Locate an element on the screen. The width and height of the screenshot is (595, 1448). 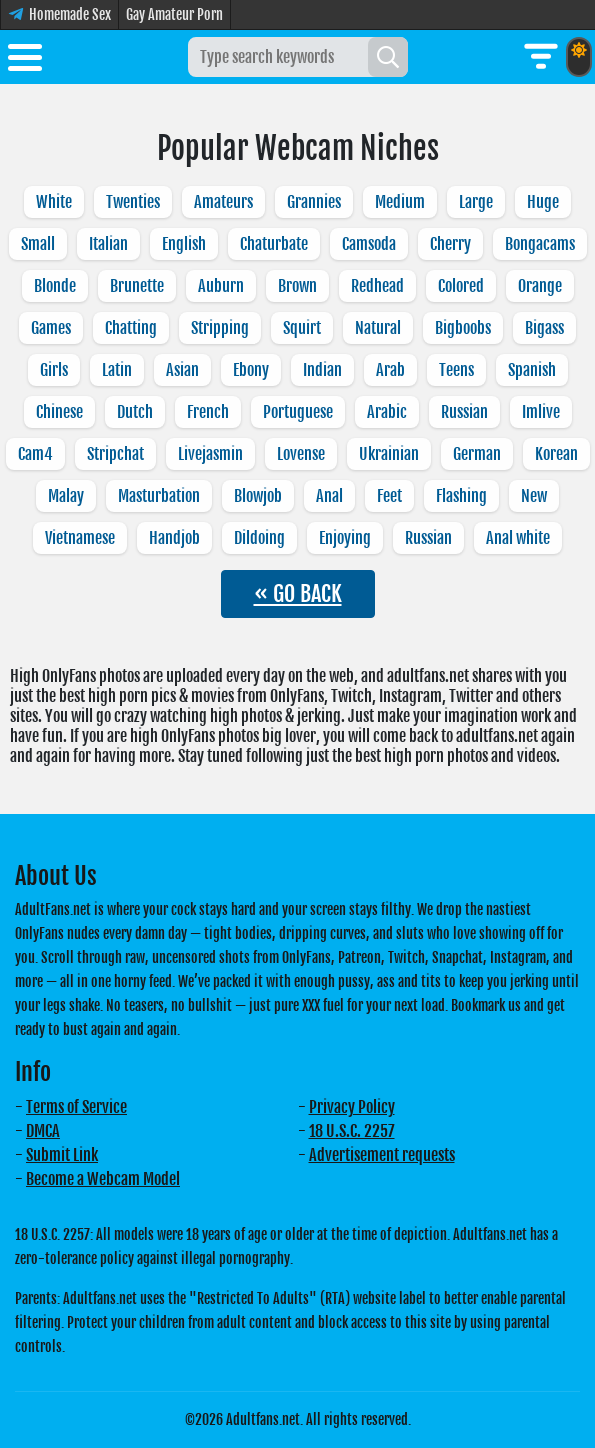
Ukrainian is located at coordinates (389, 454).